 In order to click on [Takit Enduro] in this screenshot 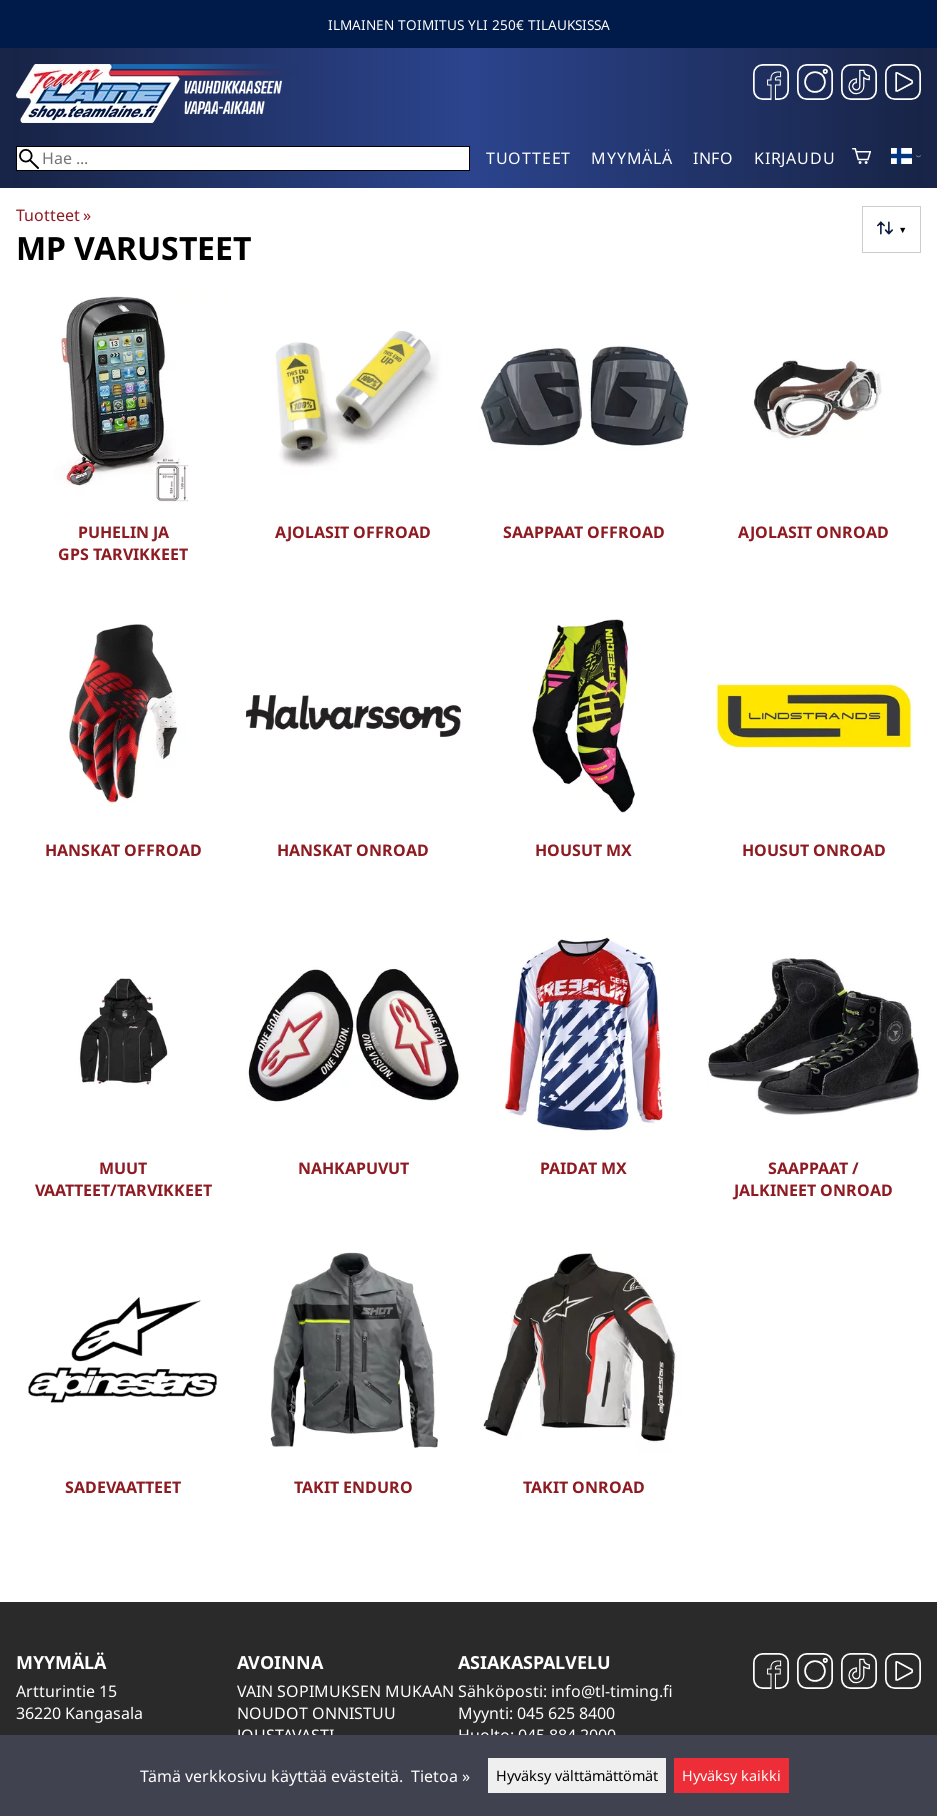, I will do `click(353, 1396)`.